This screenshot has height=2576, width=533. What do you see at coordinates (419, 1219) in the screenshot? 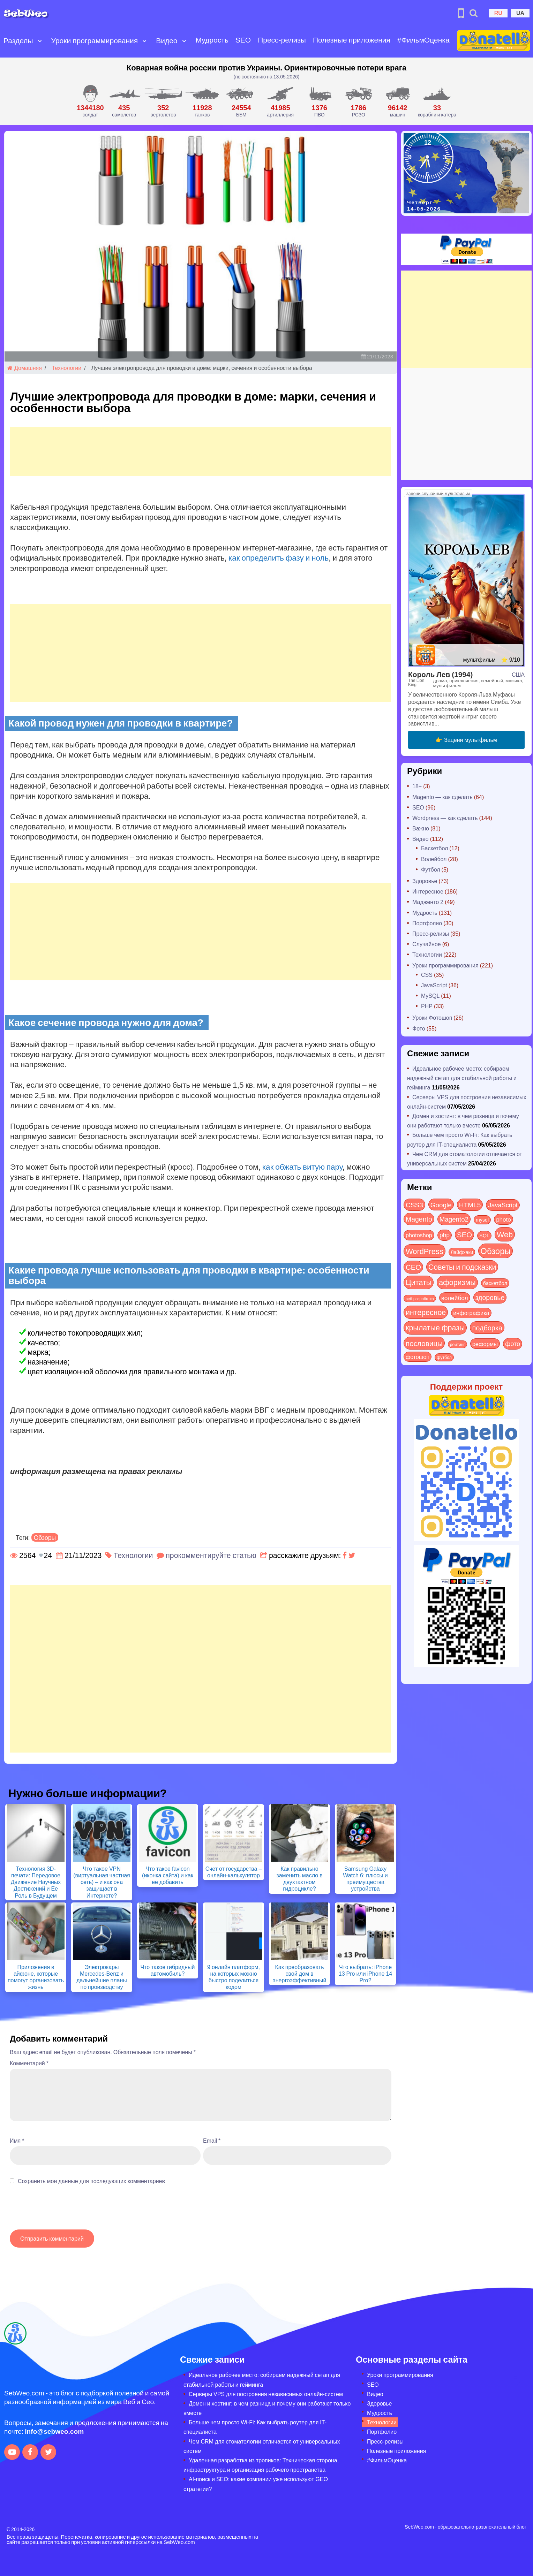
I see `Magento [Magento (64 элемента)]` at bounding box center [419, 1219].